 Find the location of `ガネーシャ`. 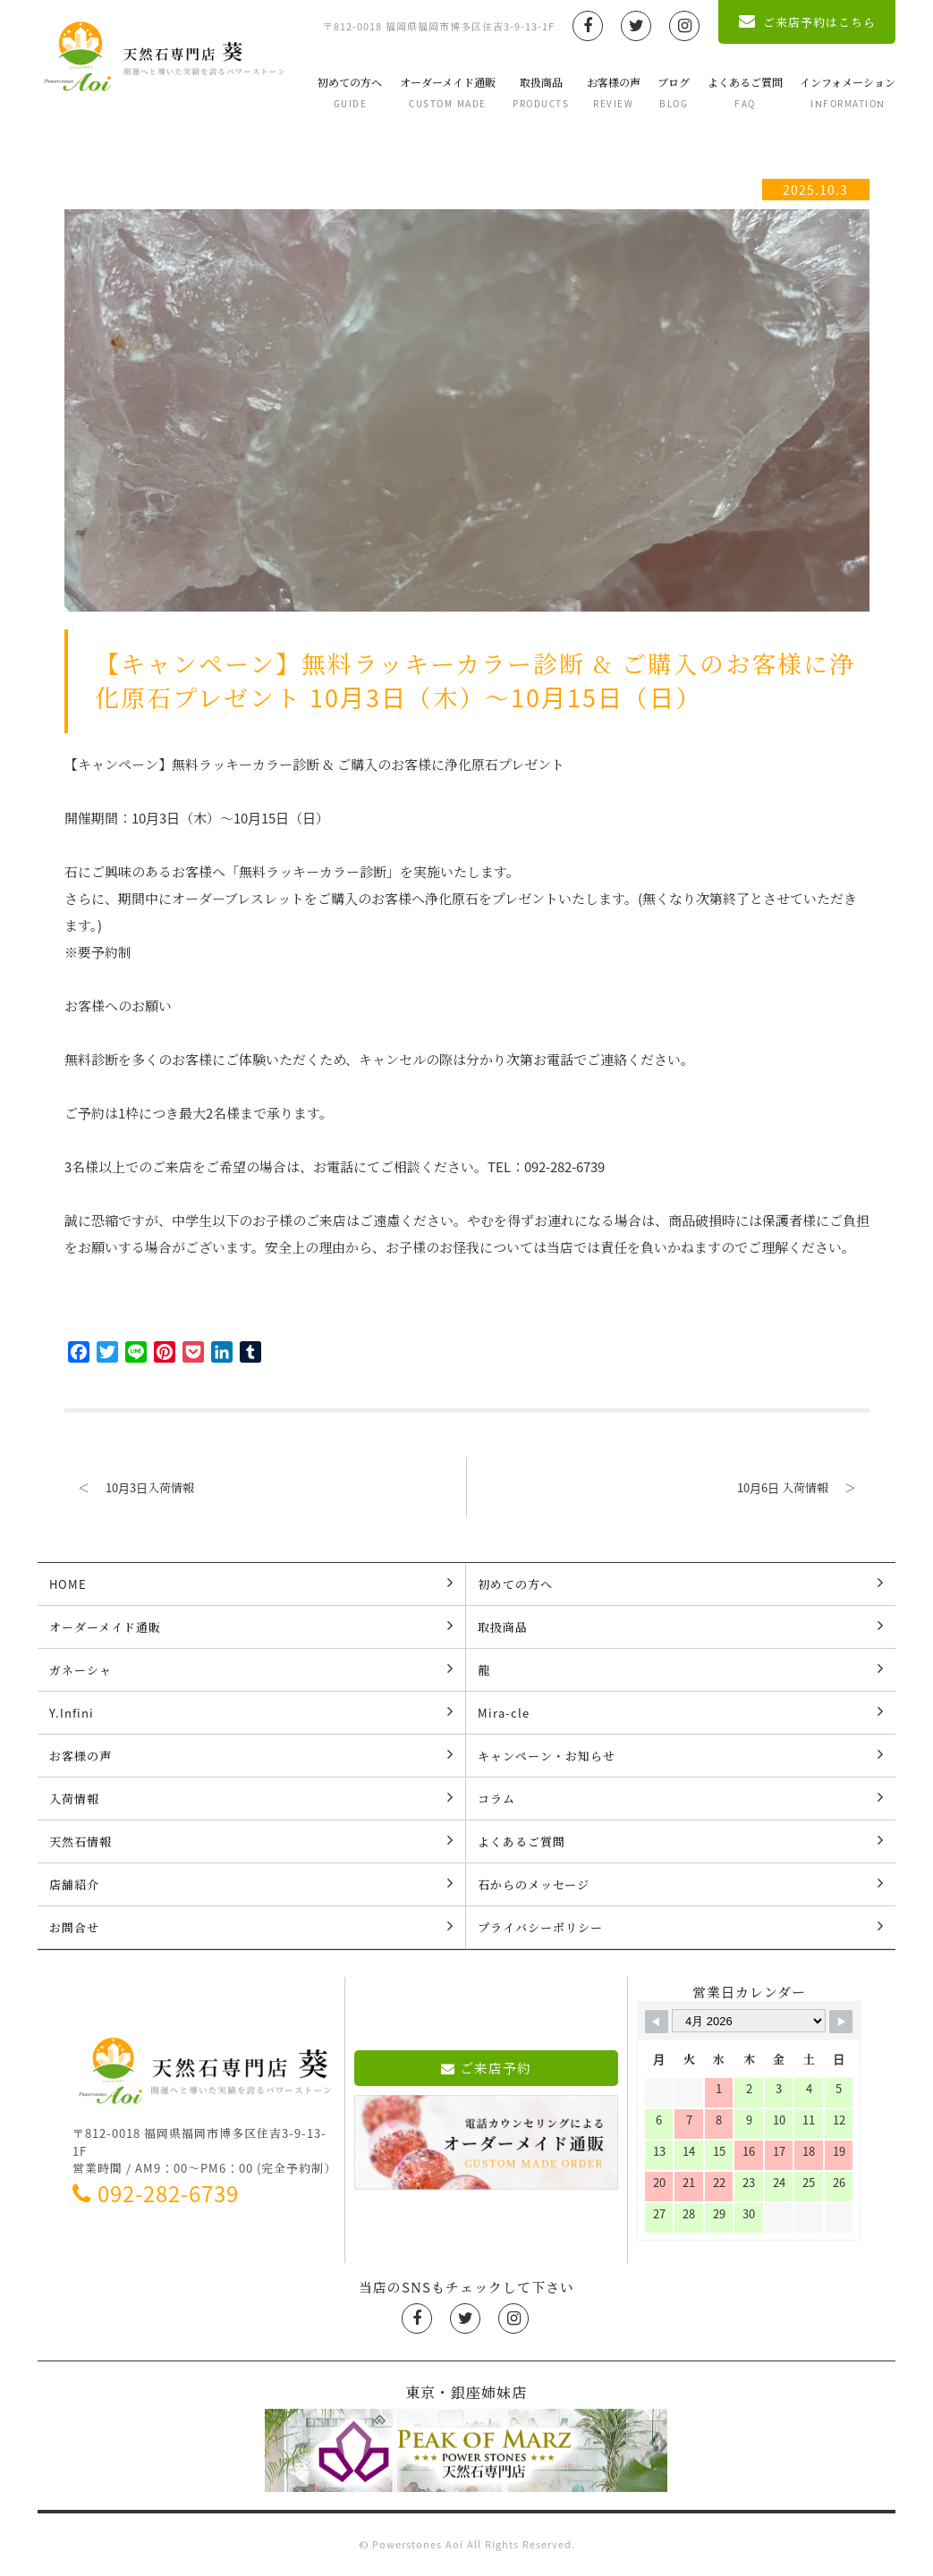

ガネーシャ is located at coordinates (251, 1669).